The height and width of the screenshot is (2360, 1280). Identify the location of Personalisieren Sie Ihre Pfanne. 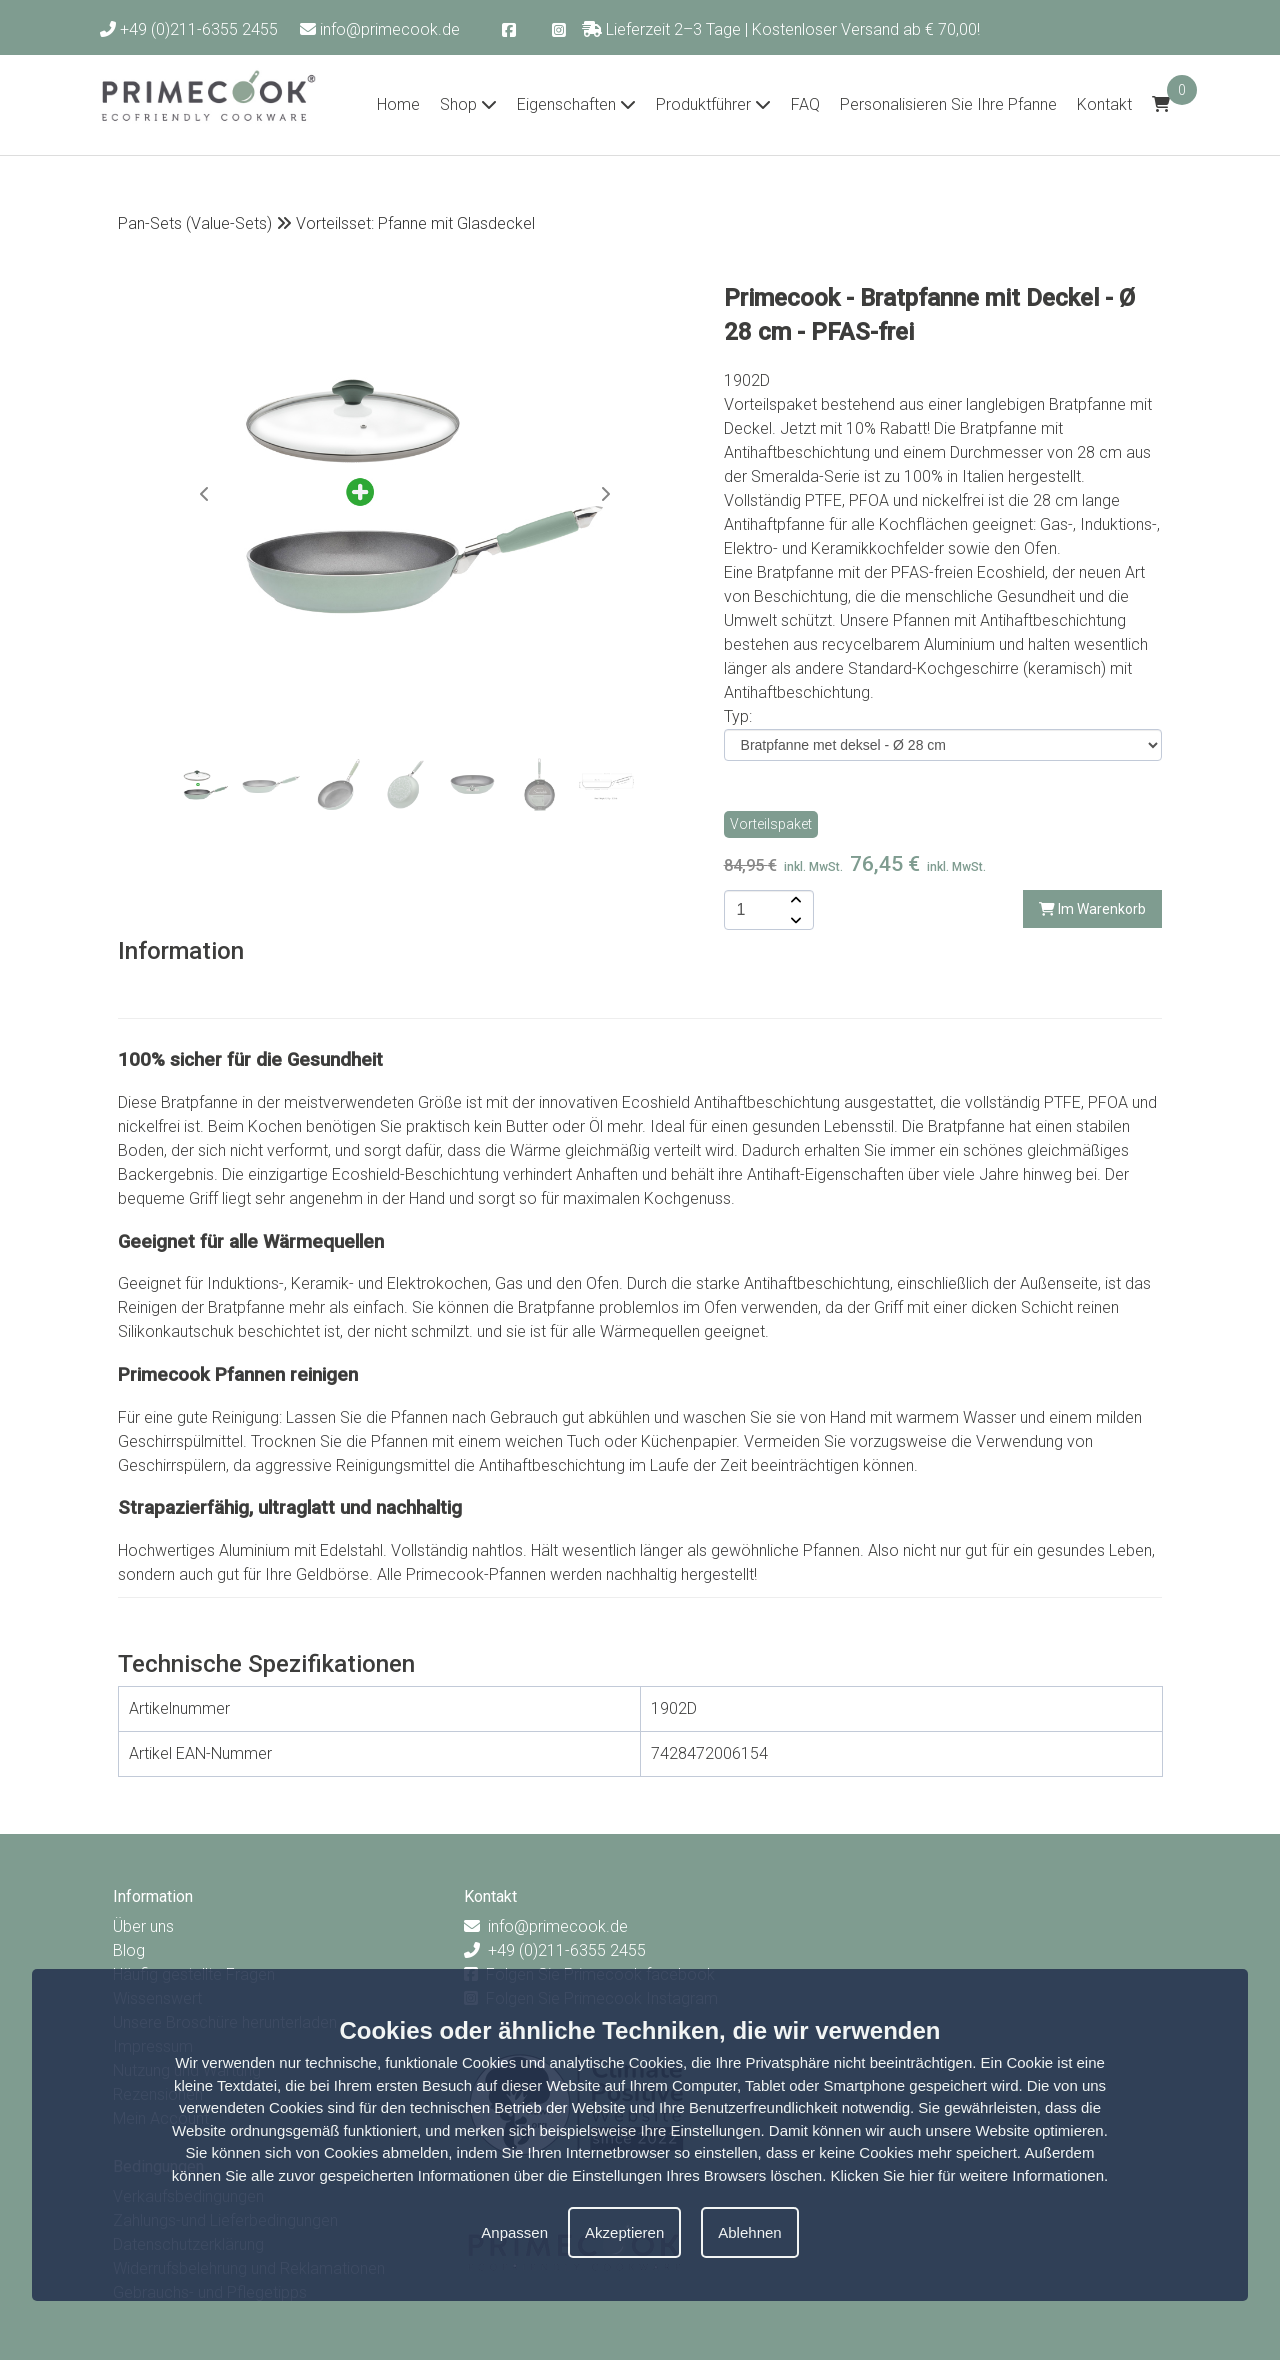
(948, 104).